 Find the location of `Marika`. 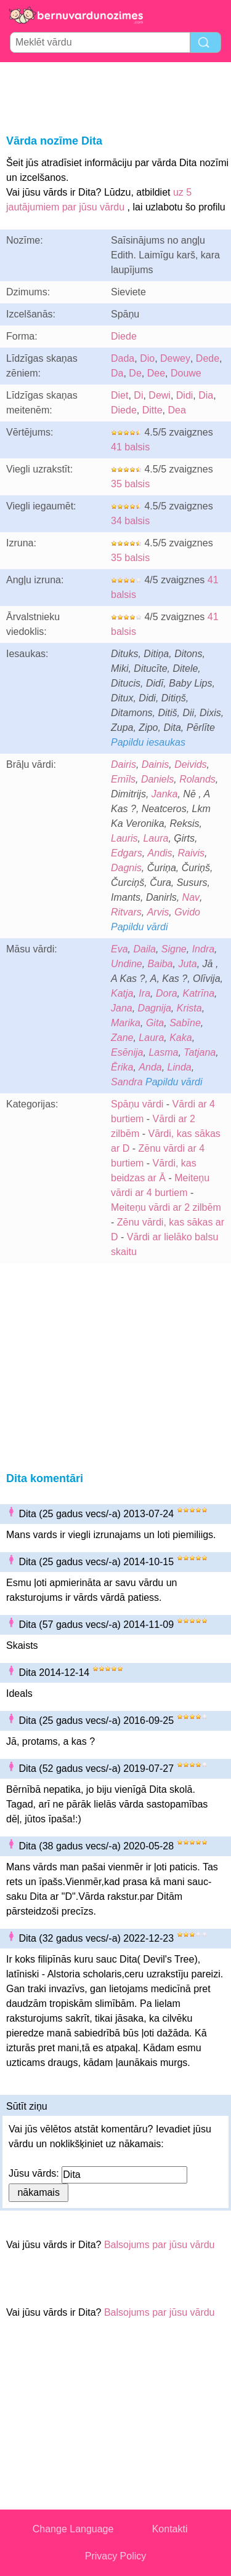

Marika is located at coordinates (125, 1023).